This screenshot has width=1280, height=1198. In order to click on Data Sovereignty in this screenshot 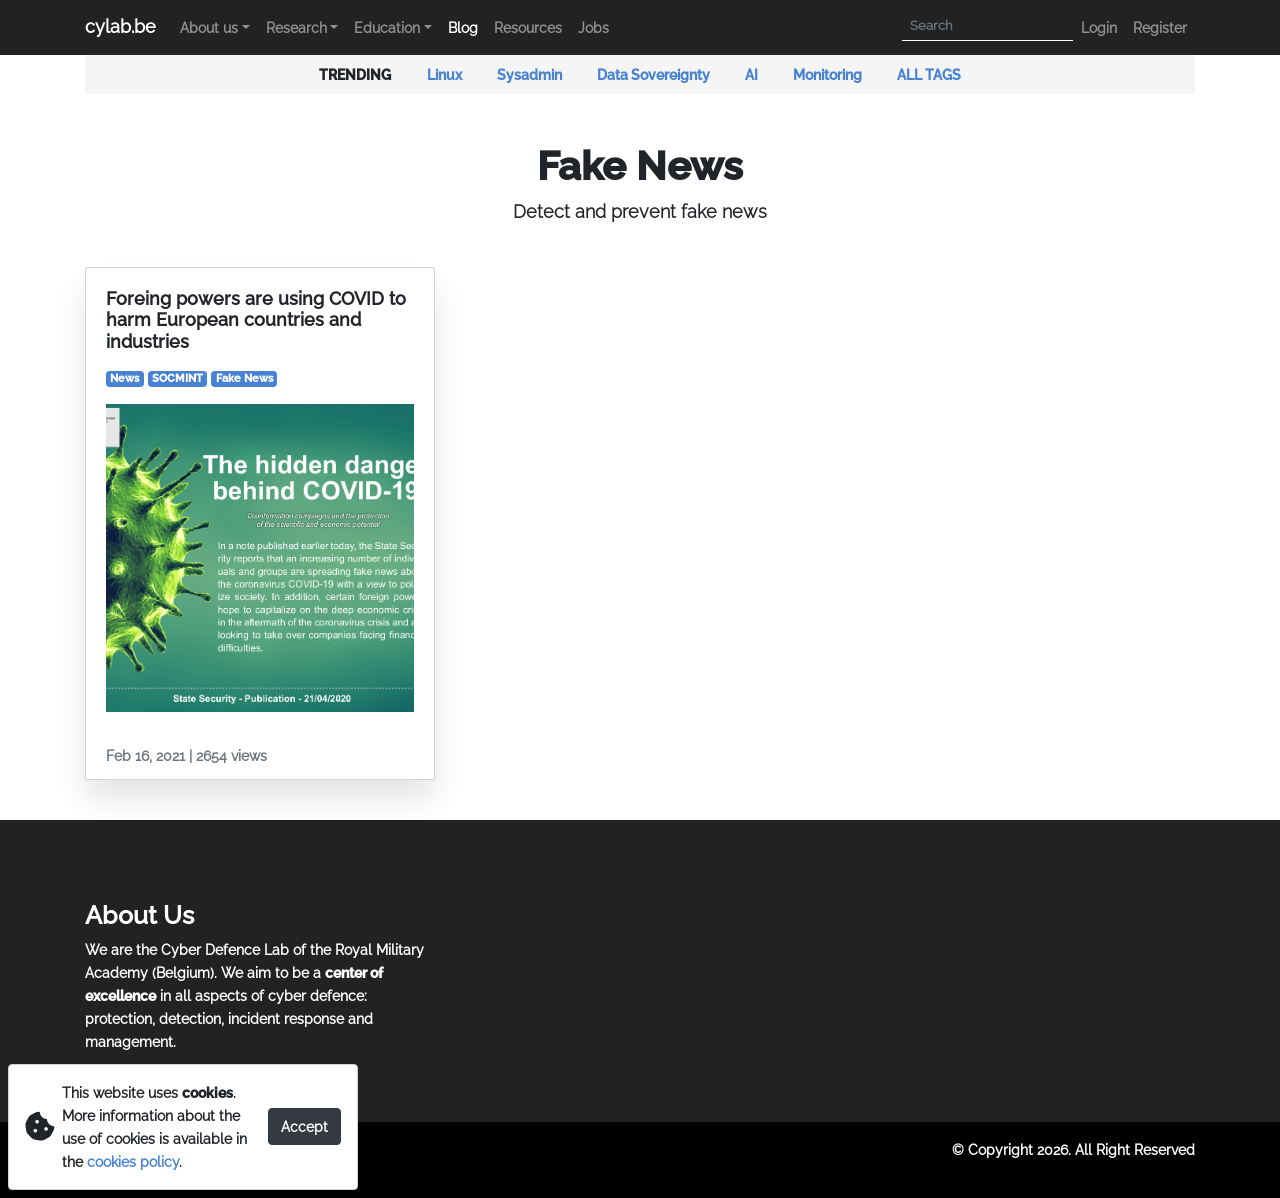, I will do `click(655, 74)`.